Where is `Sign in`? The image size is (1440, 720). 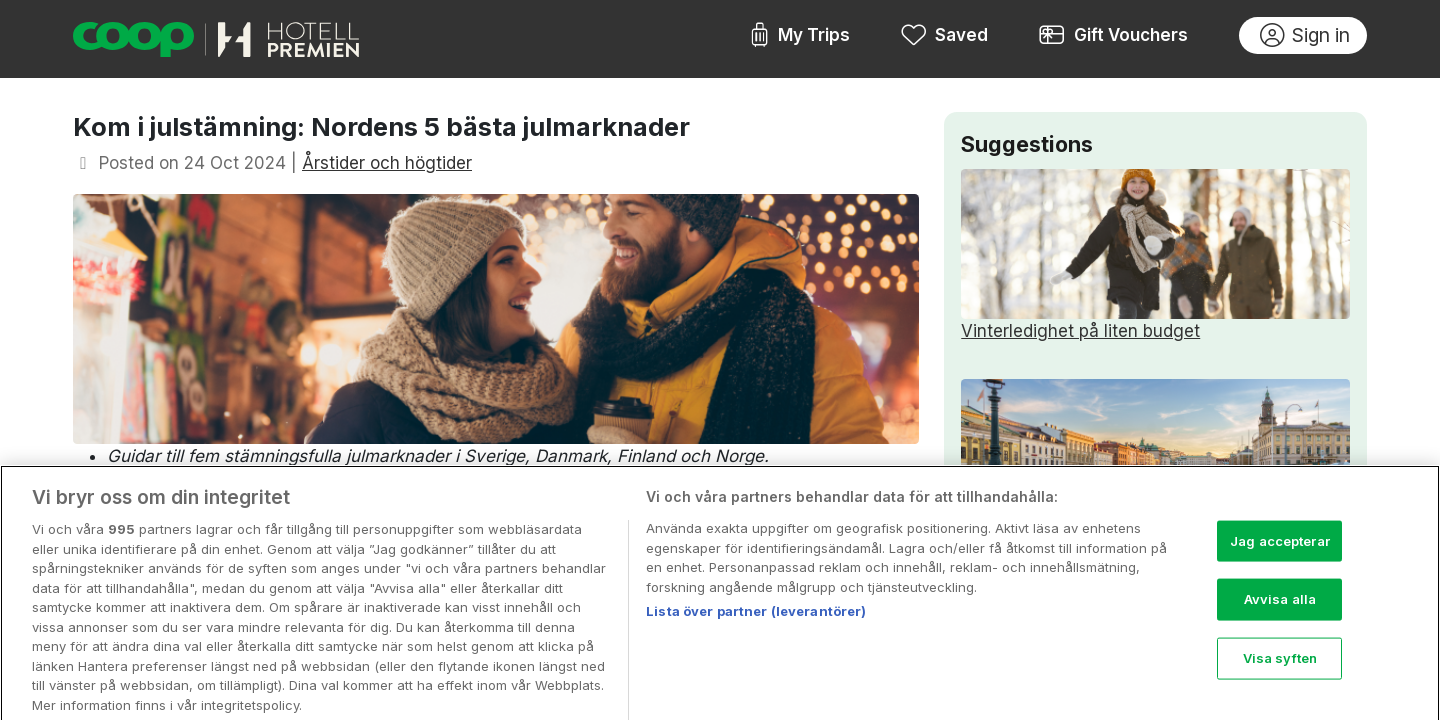 Sign in is located at coordinates (1305, 36).